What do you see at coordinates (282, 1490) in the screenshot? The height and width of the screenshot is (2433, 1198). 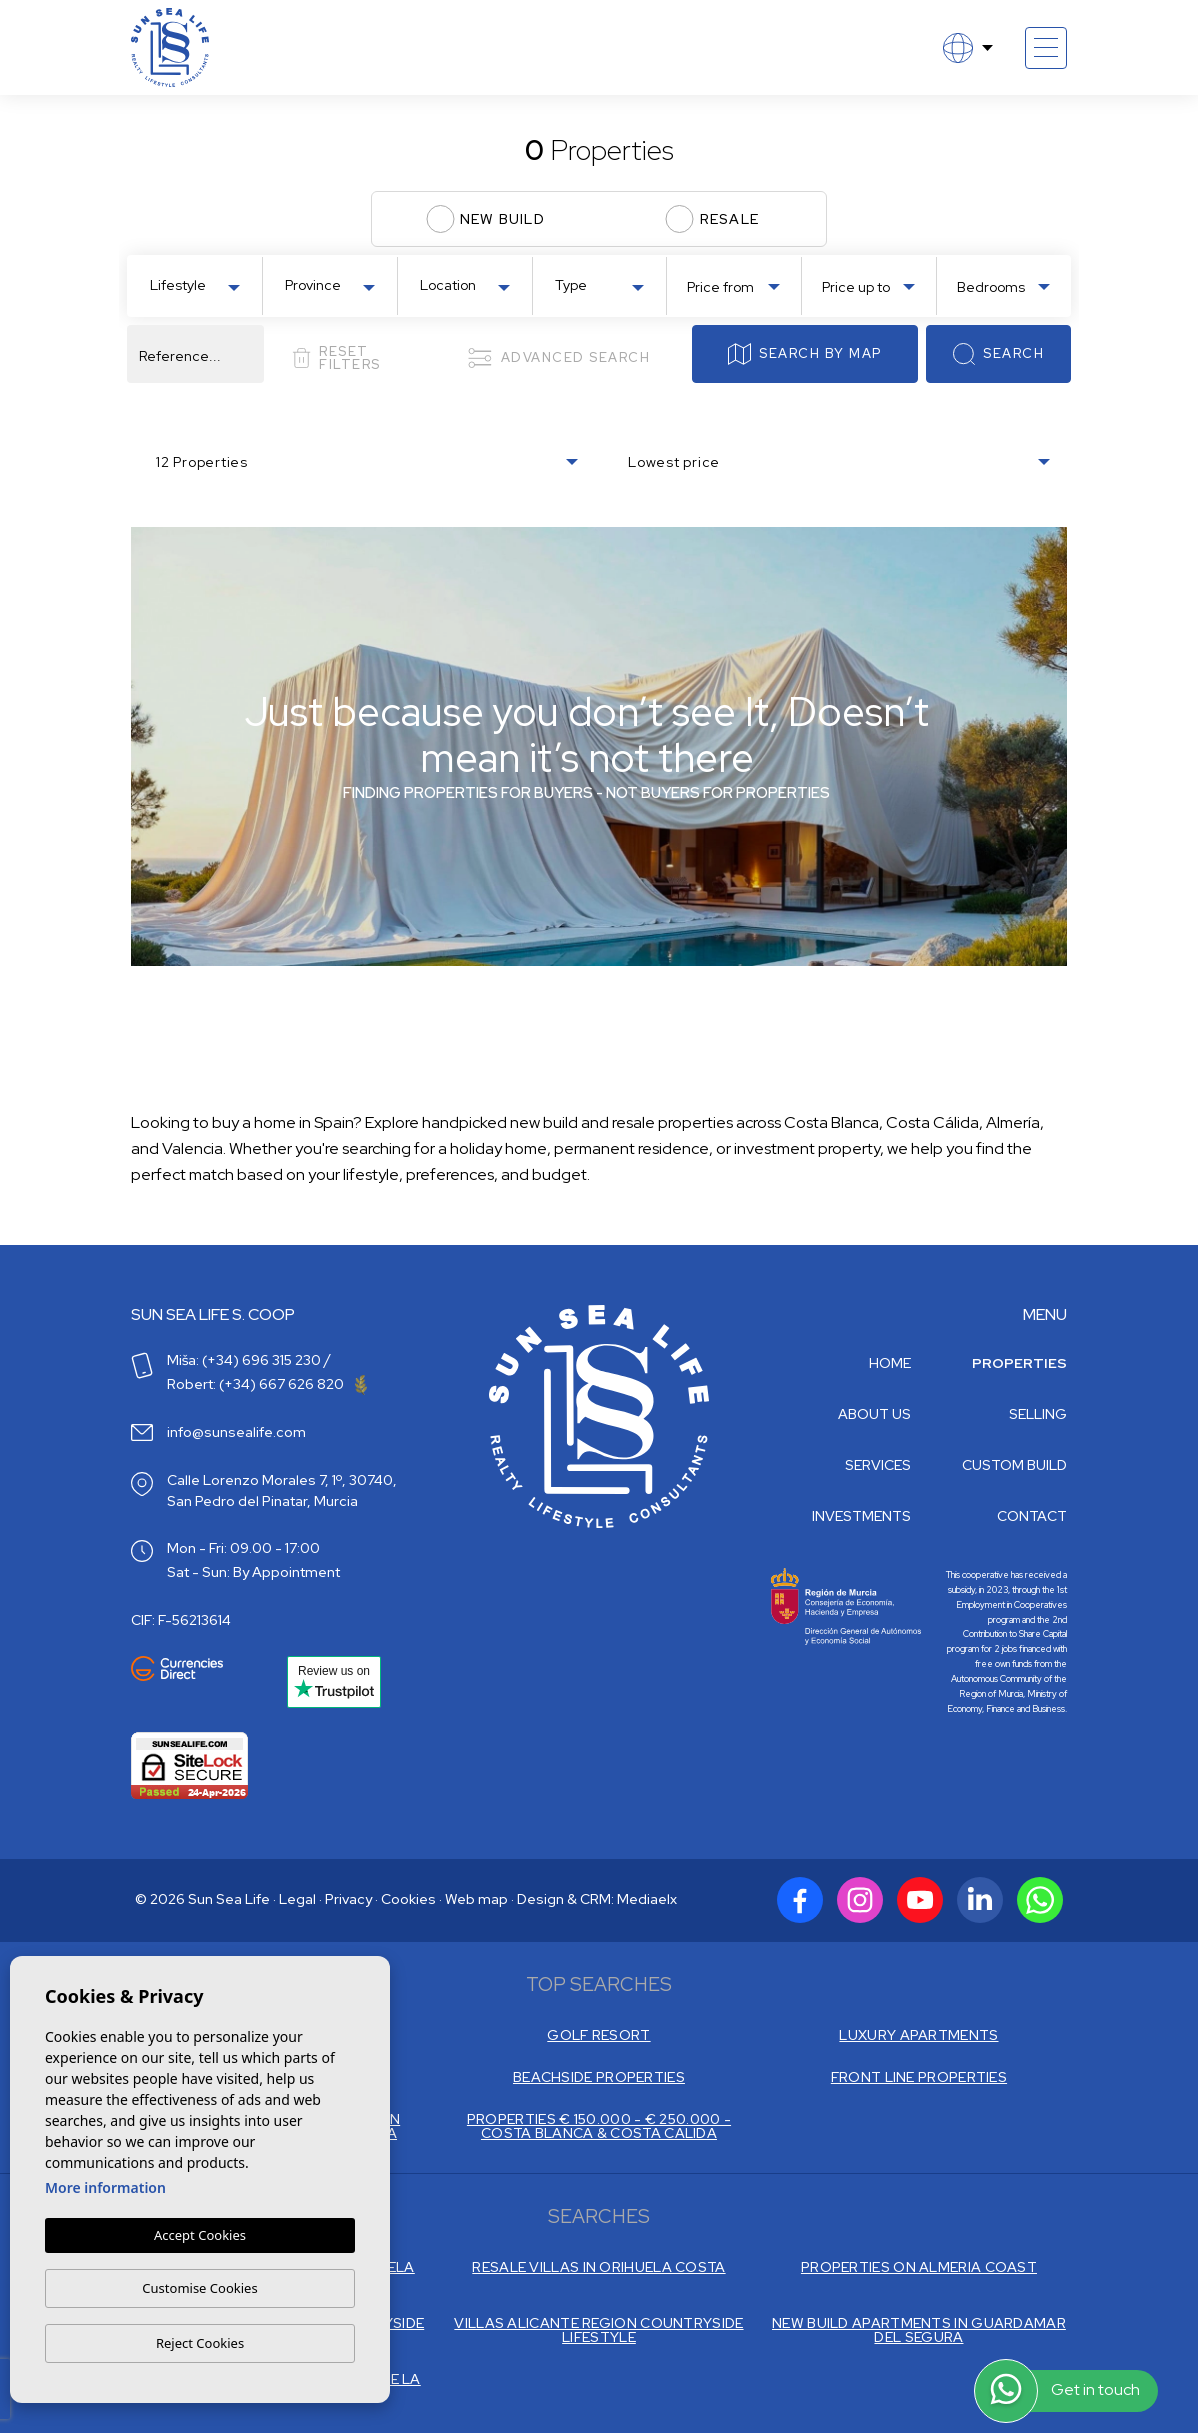 I see `Calle Lorenzo Morales 7, 1º, 30740, San Pedro del Pinatar, Murcia` at bounding box center [282, 1490].